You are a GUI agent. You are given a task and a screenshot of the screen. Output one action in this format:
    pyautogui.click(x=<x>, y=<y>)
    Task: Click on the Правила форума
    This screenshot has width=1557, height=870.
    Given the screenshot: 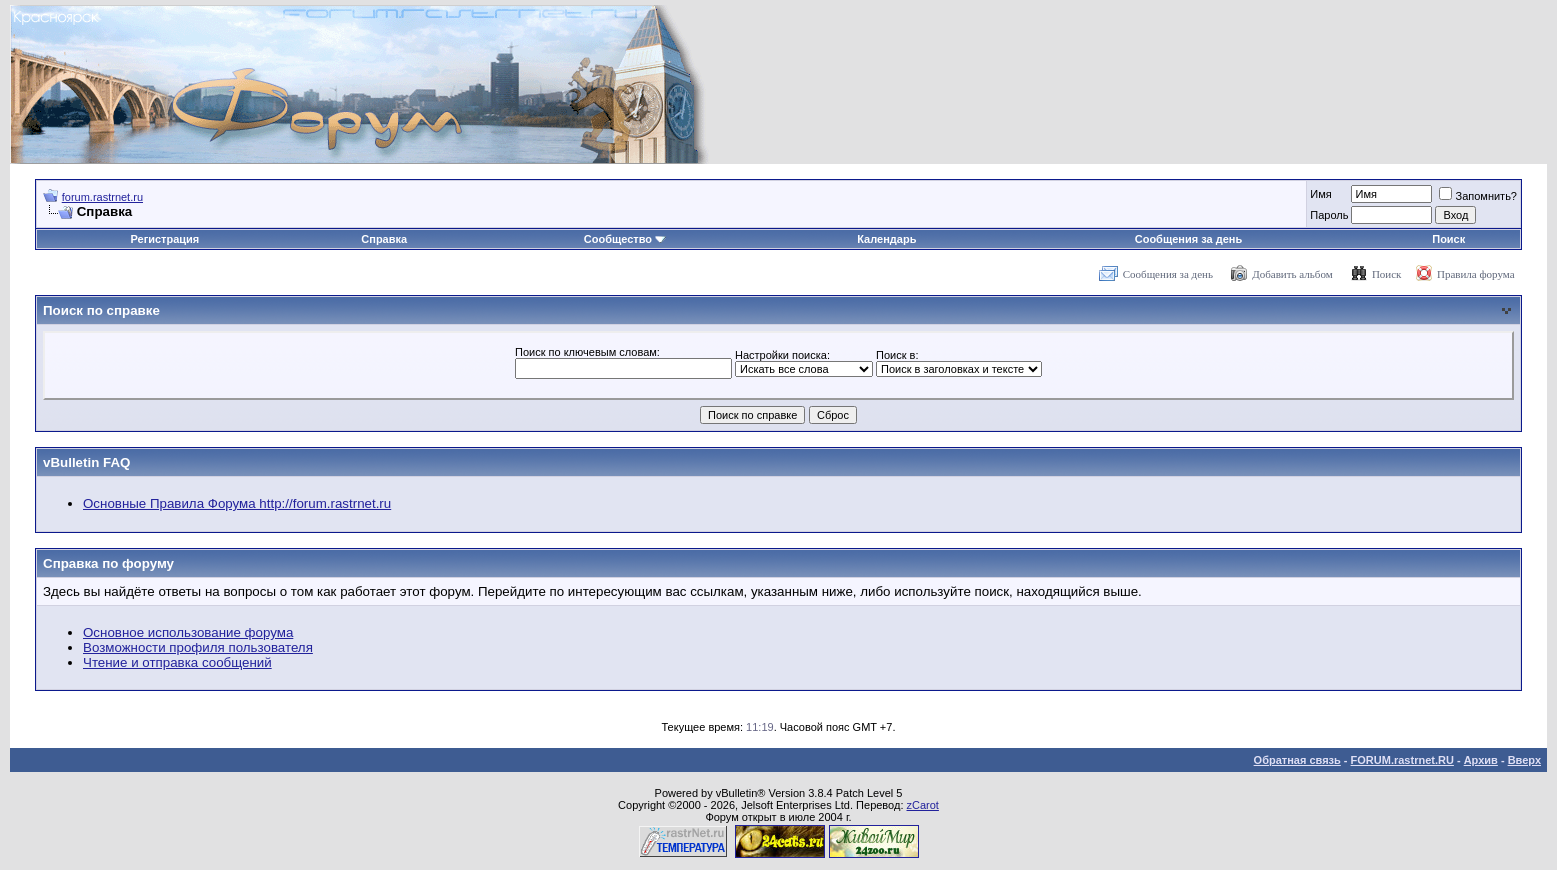 What is the action you would take?
    pyautogui.click(x=1476, y=274)
    